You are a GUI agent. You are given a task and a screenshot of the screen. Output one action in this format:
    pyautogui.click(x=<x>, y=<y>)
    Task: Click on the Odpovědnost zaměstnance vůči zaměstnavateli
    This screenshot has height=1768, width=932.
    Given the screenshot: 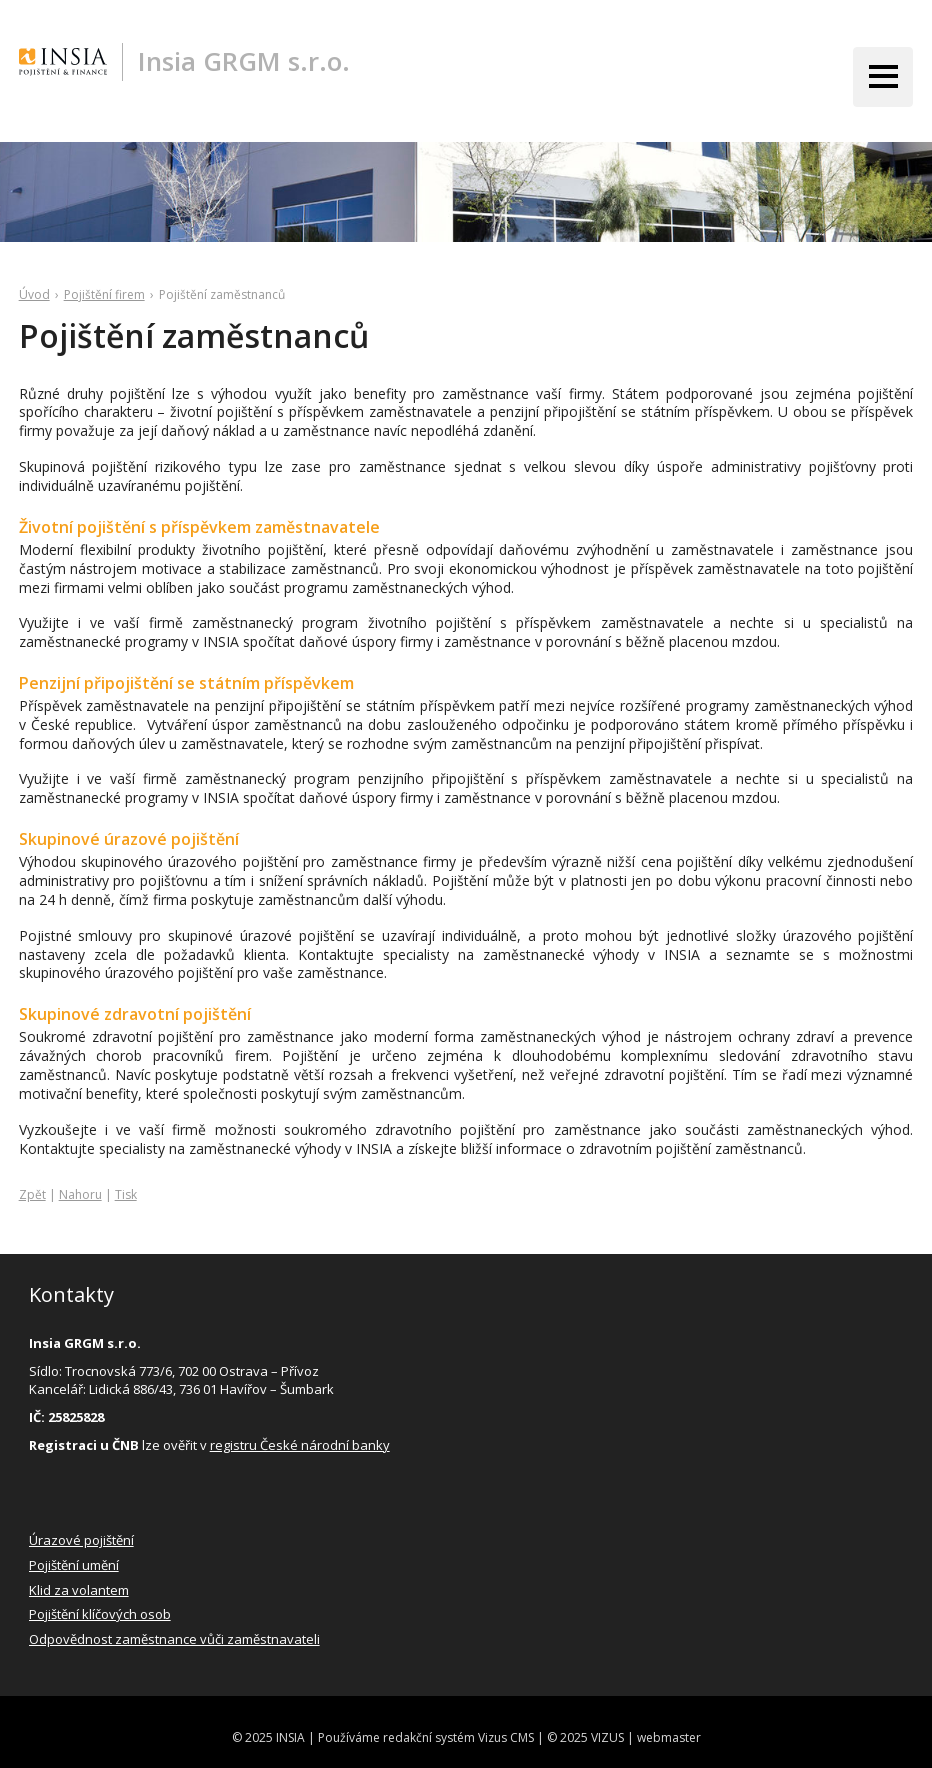 What is the action you would take?
    pyautogui.click(x=174, y=1639)
    